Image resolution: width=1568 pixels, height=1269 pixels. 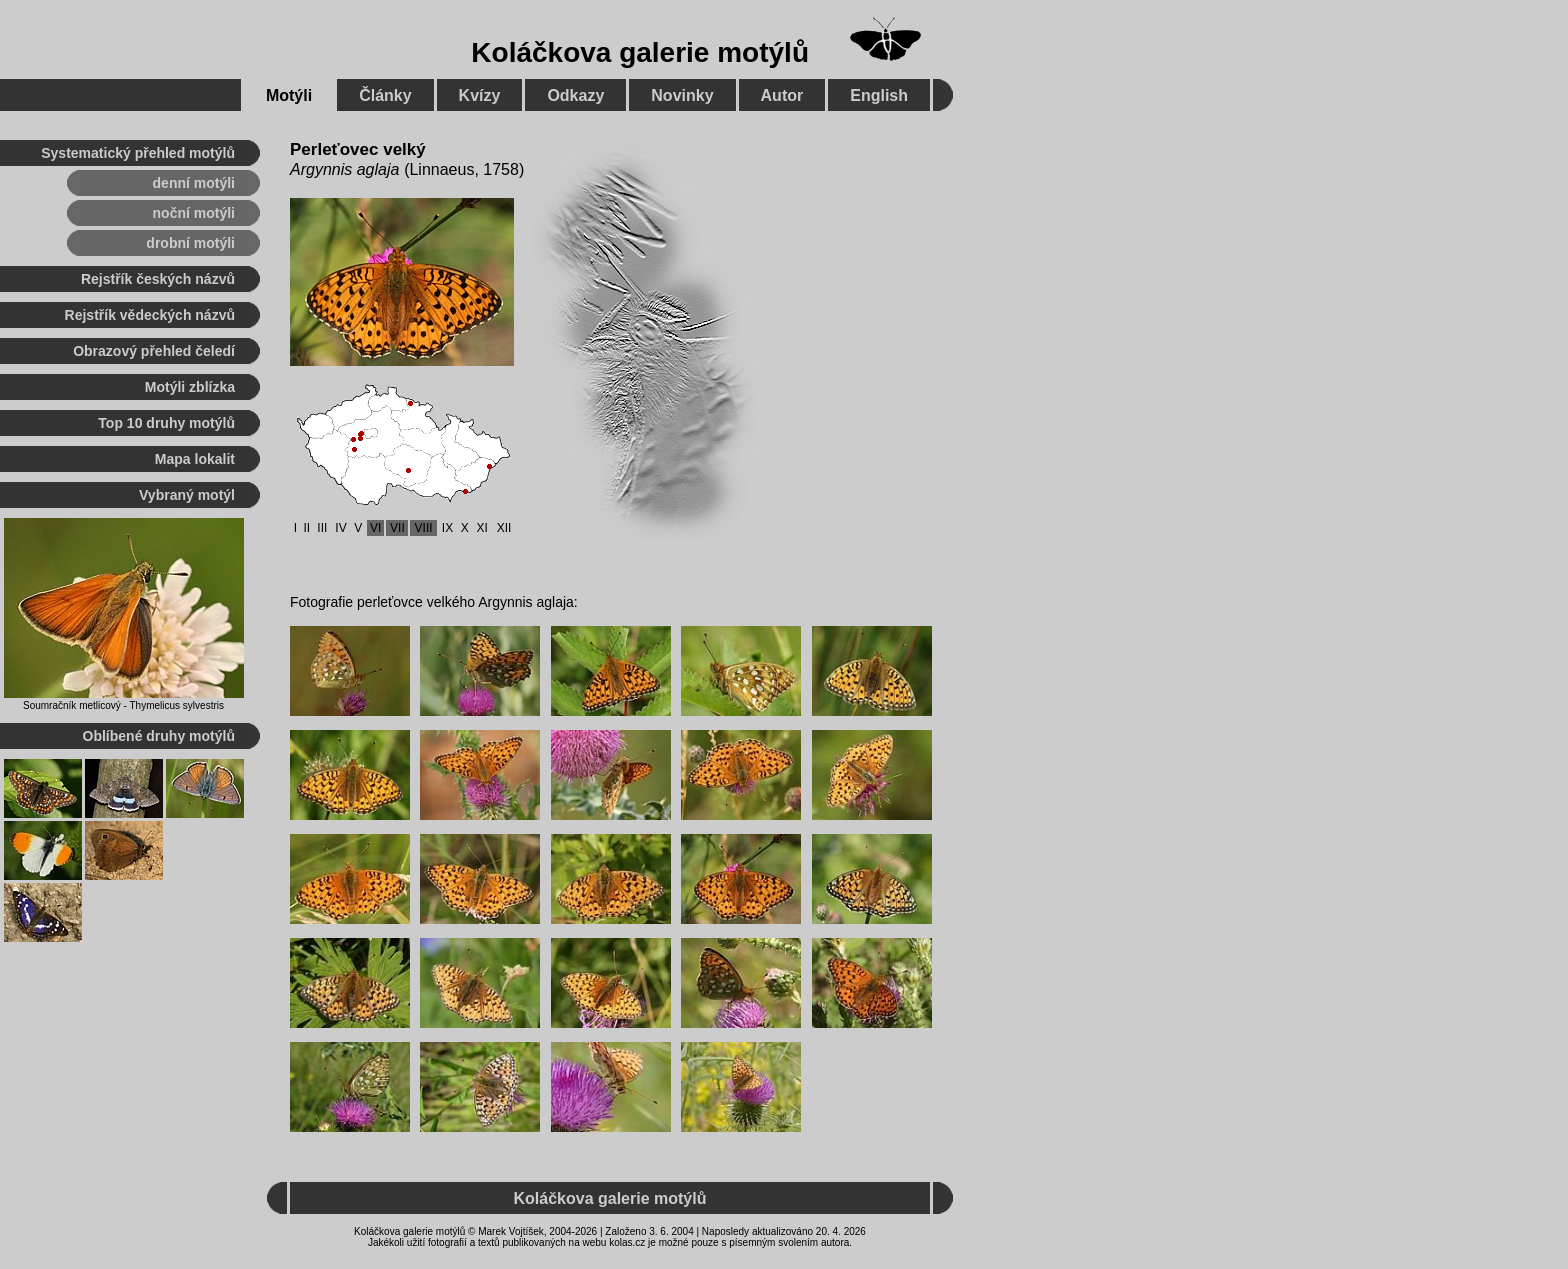 I want to click on Novinky, so click(x=682, y=95).